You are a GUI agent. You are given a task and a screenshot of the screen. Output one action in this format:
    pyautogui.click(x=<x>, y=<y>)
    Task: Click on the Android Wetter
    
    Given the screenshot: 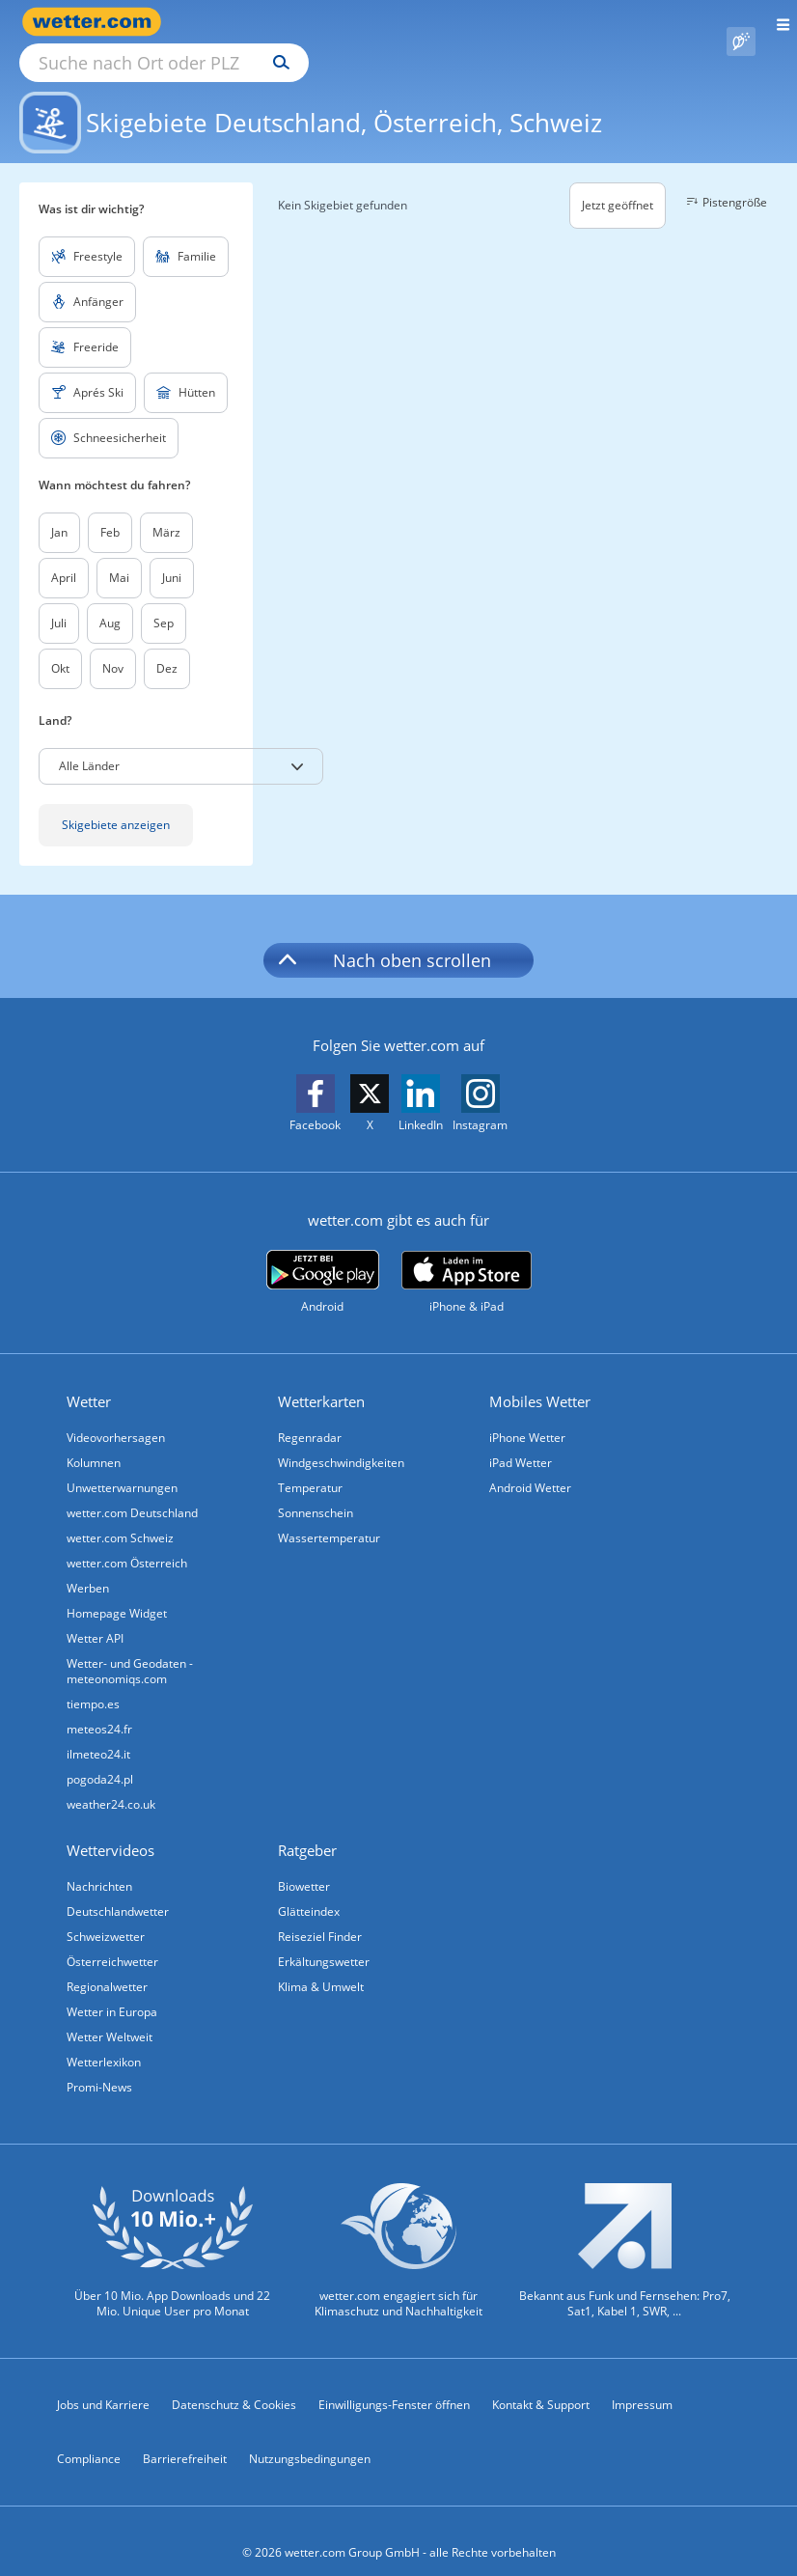 What is the action you would take?
    pyautogui.click(x=530, y=1465)
    